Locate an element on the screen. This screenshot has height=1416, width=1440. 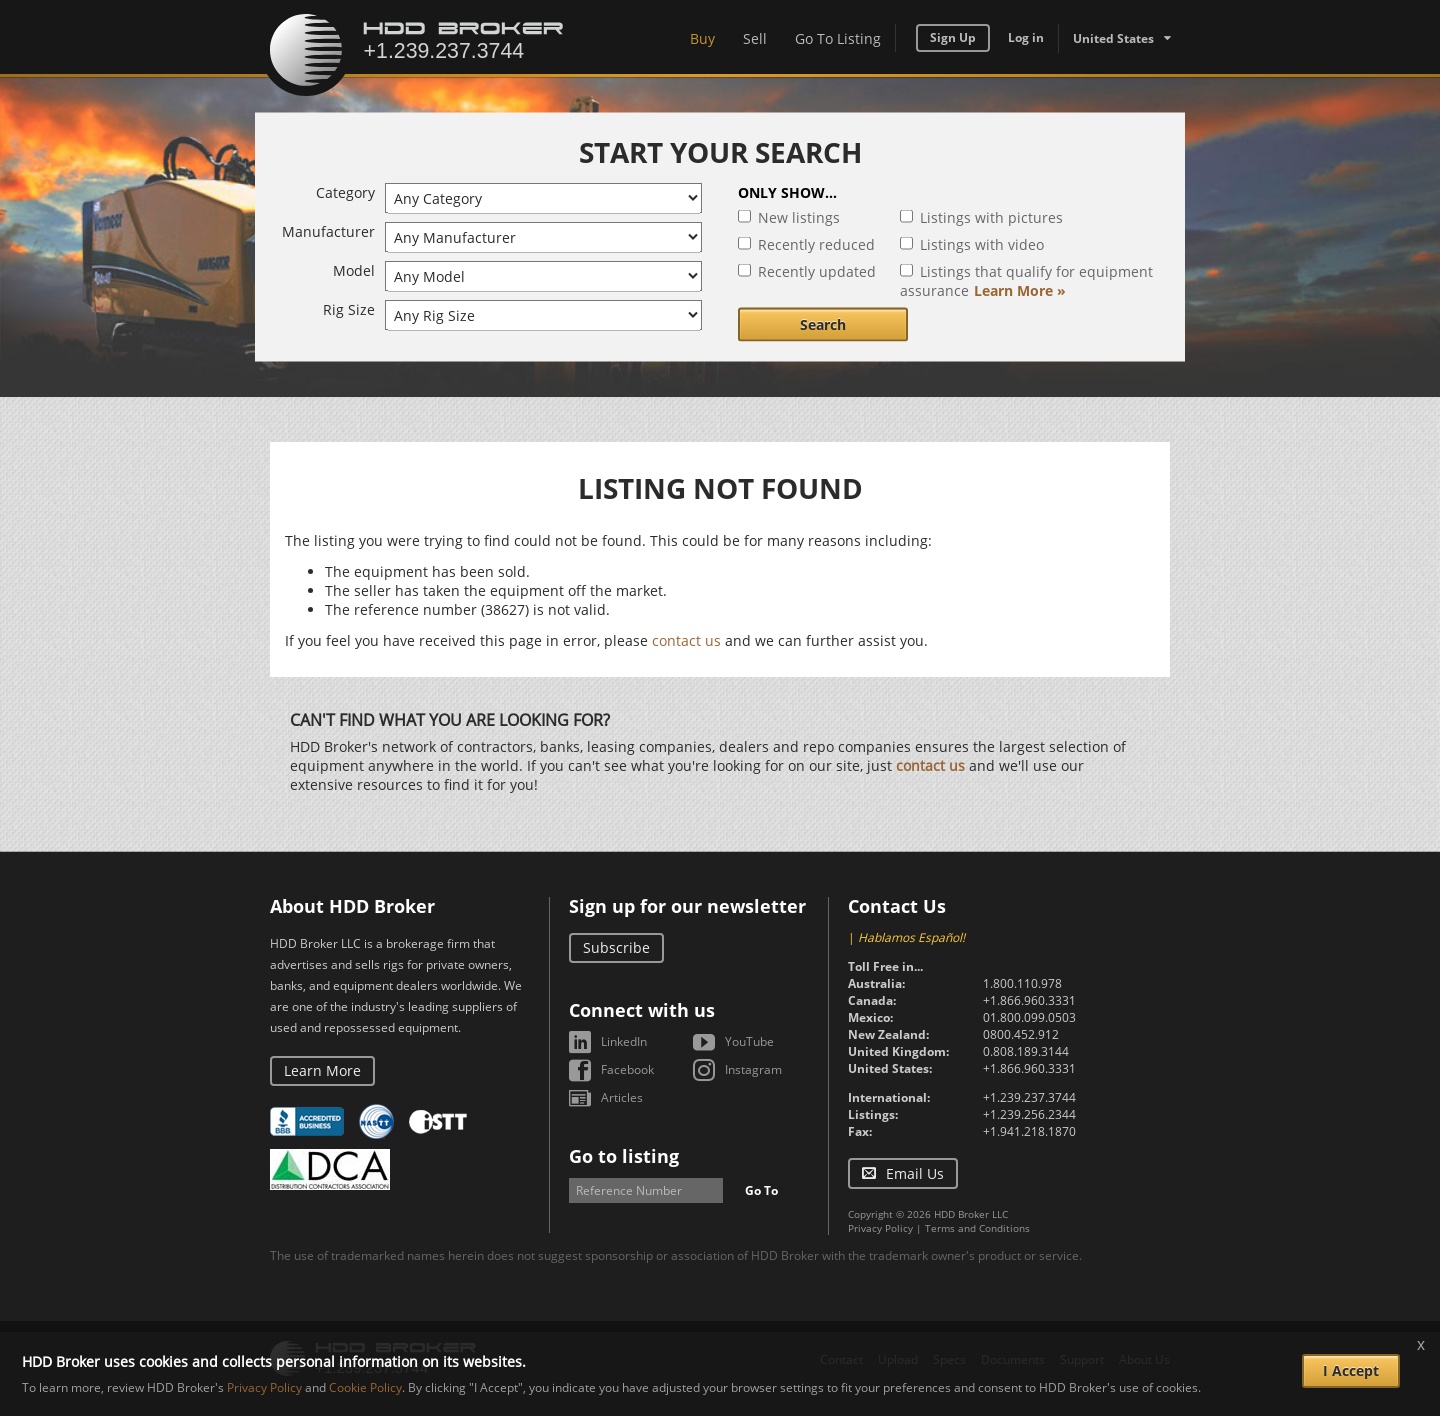
Listings with pictures is located at coordinates (991, 217).